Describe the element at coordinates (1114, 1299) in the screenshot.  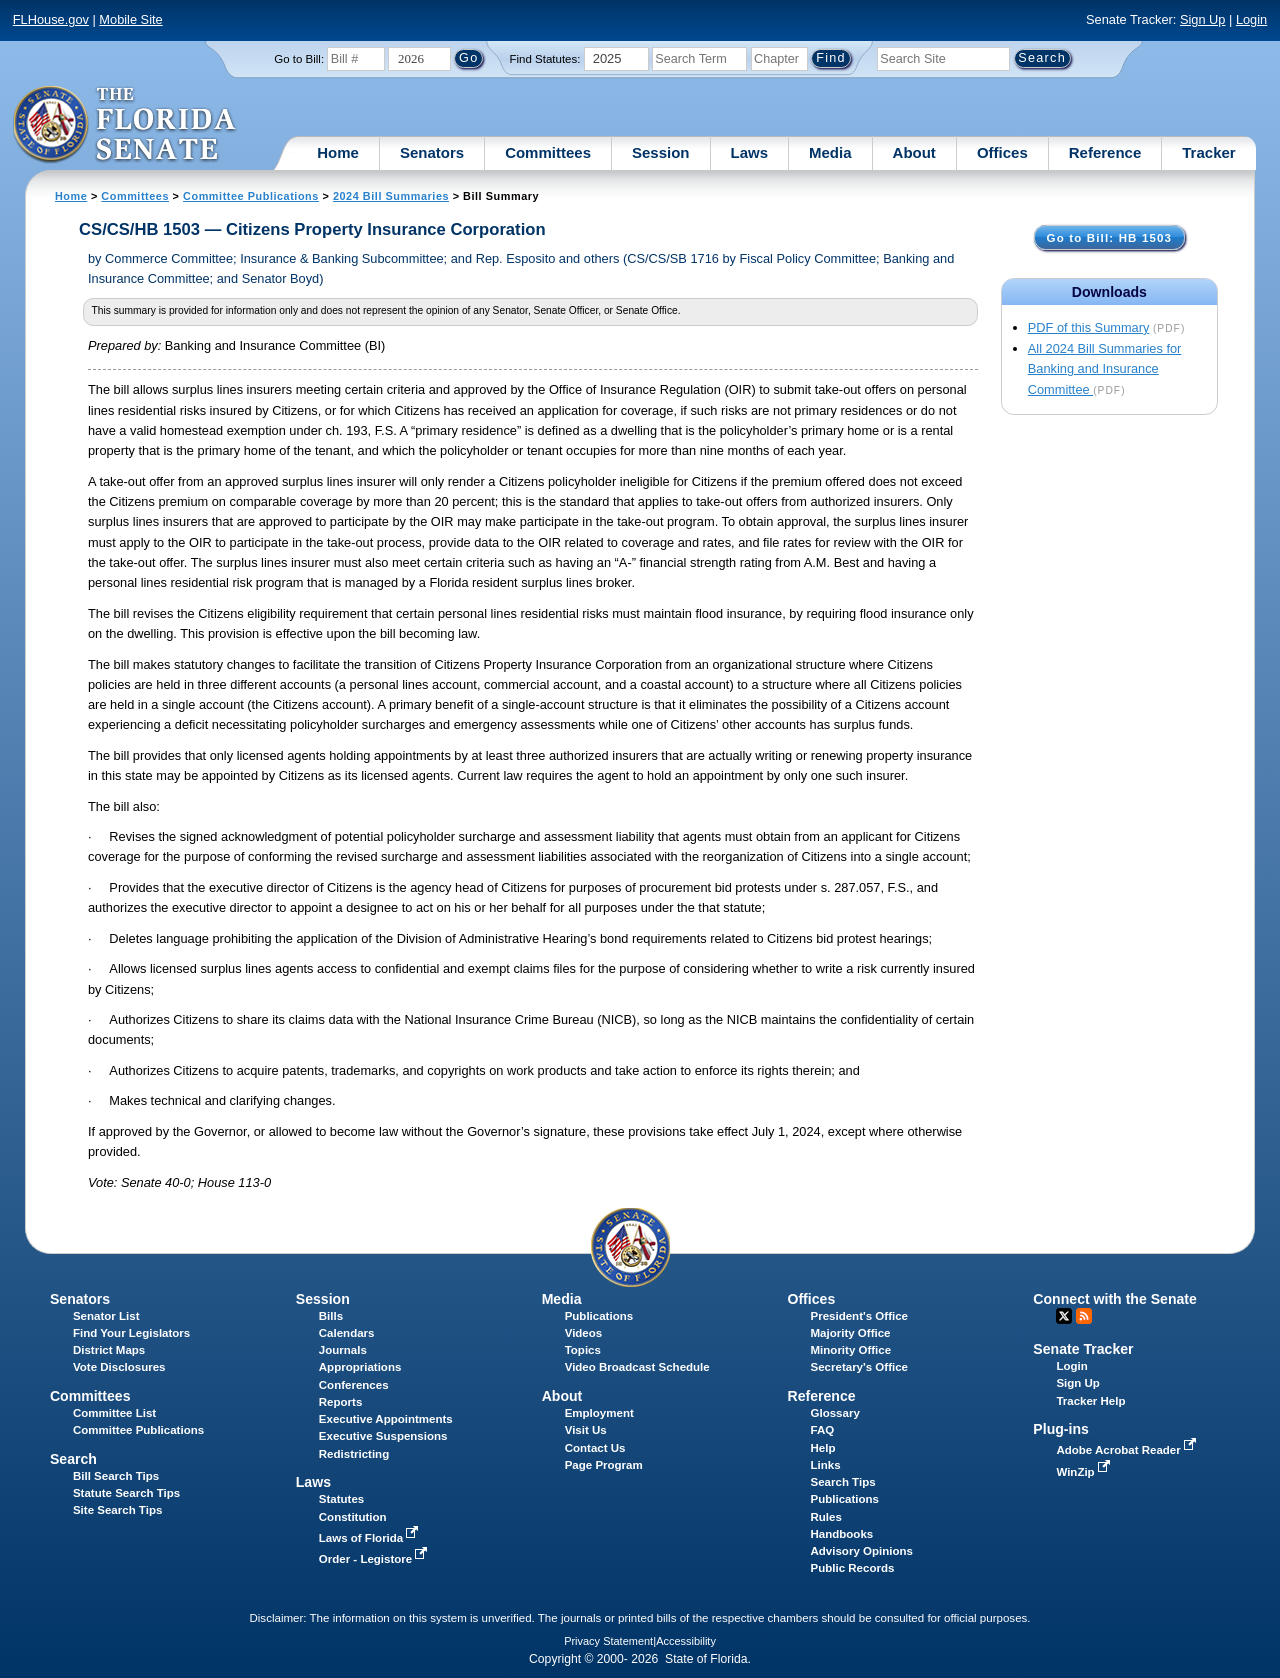
I see `Connect with the Senate` at that location.